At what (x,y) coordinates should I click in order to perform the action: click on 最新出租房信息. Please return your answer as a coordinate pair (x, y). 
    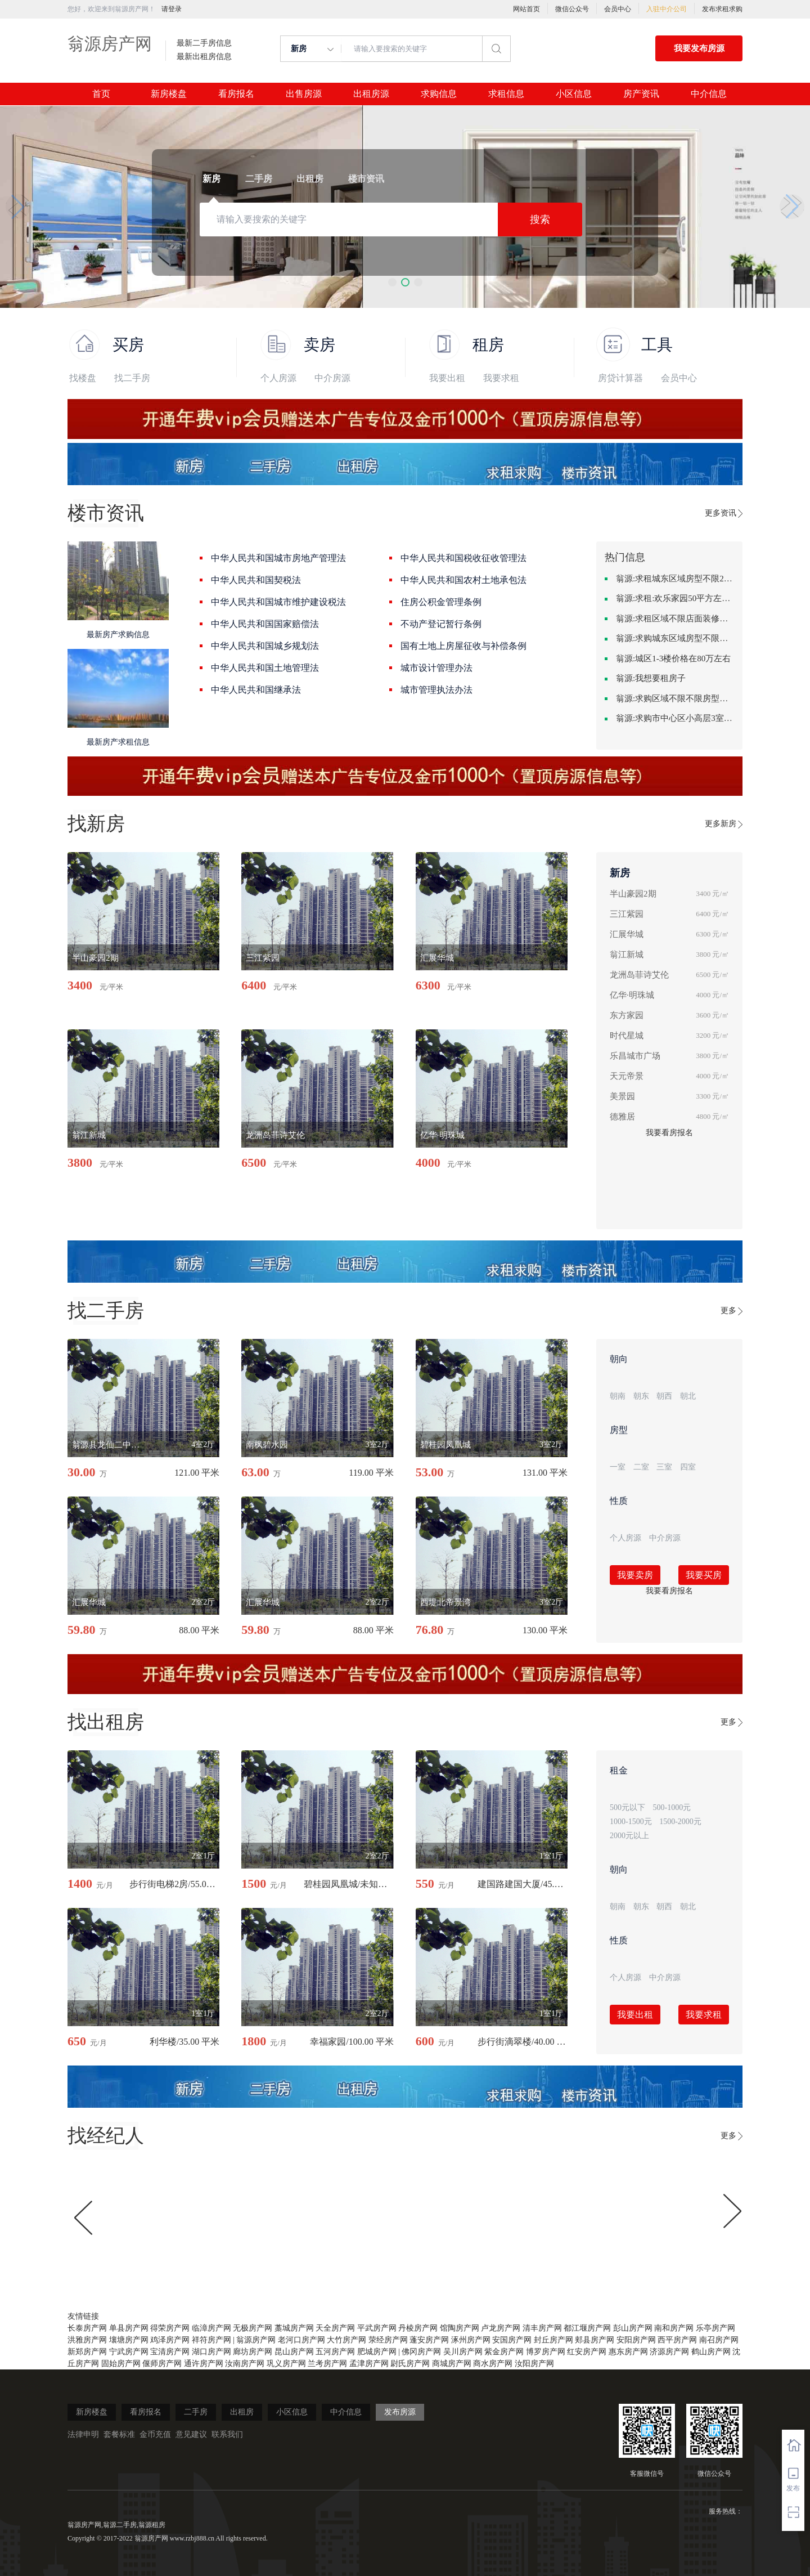
    Looking at the image, I should click on (204, 57).